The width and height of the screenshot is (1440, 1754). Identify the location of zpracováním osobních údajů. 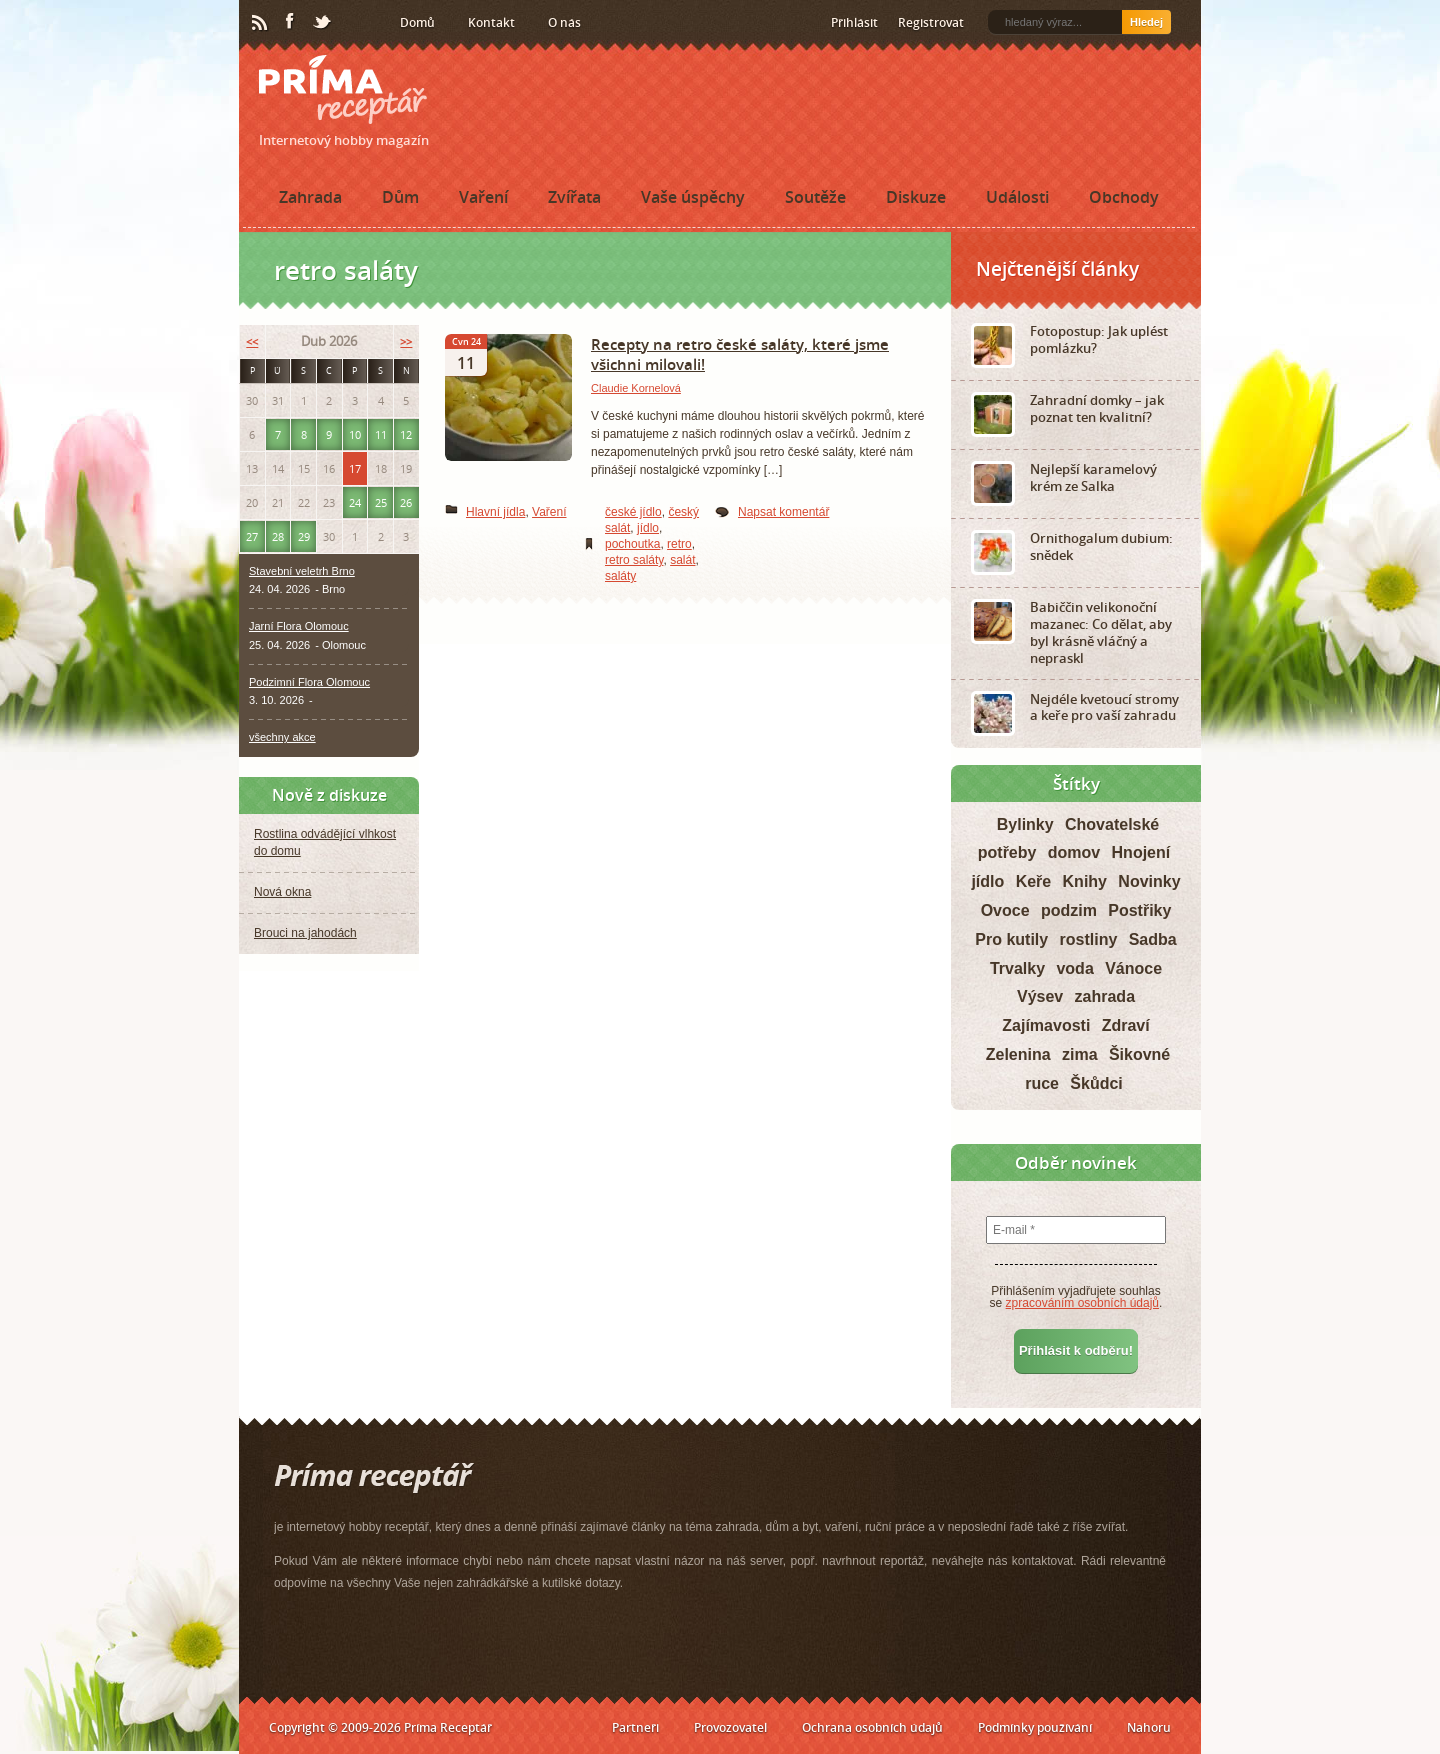
(1082, 1303).